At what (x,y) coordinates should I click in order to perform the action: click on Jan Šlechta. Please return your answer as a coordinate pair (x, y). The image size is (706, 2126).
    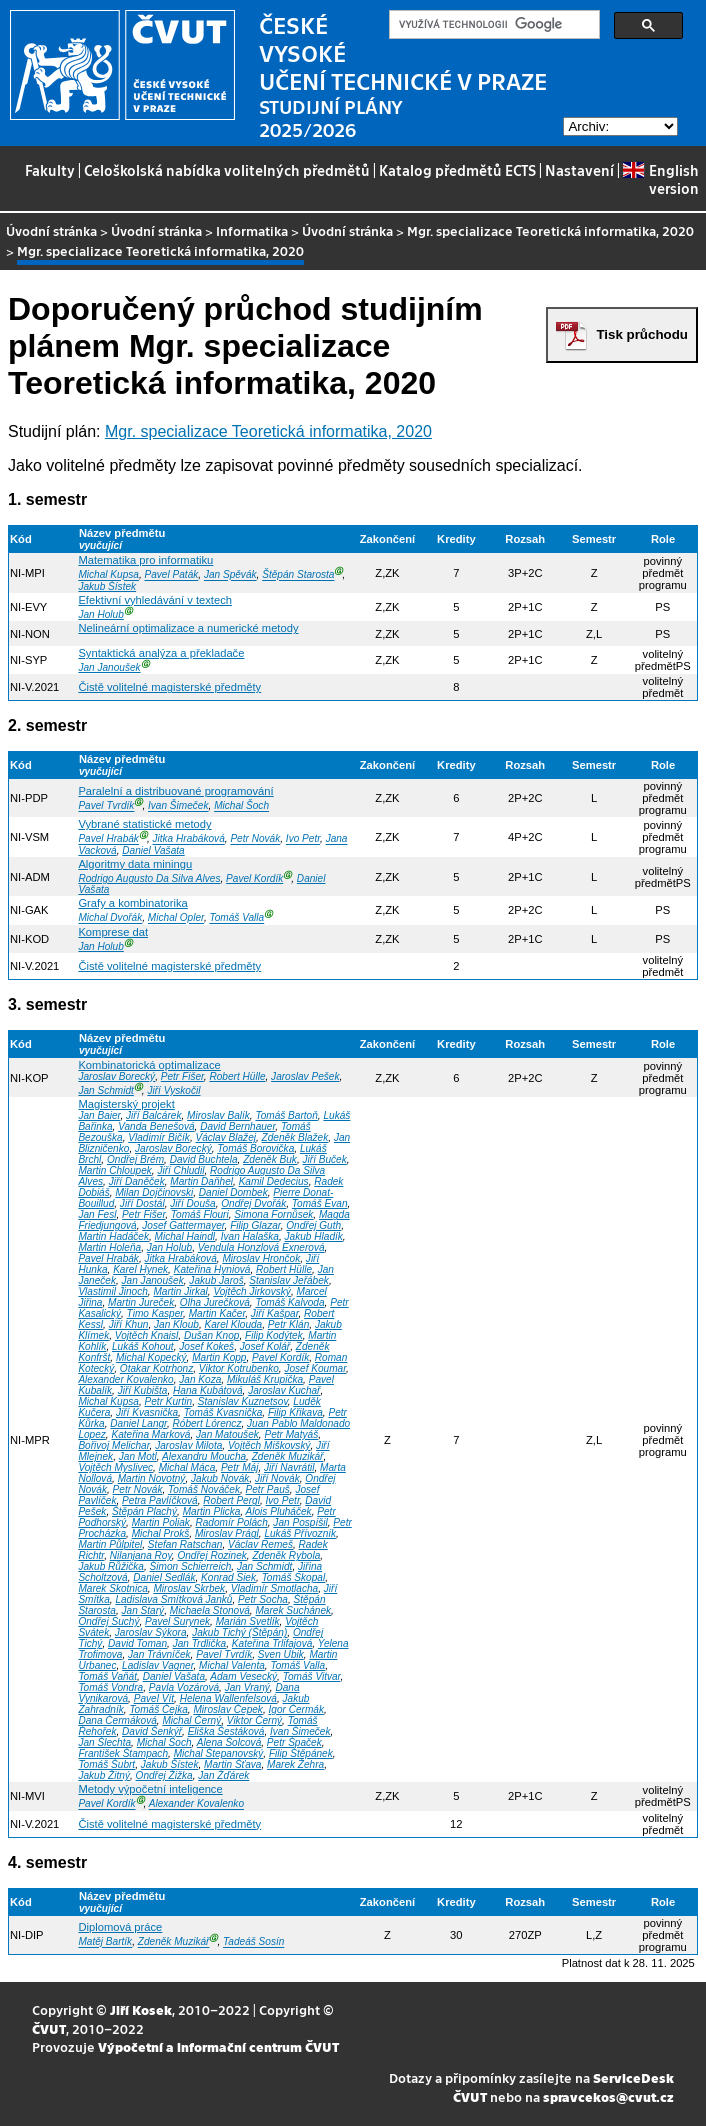
    Looking at the image, I should click on (104, 1742).